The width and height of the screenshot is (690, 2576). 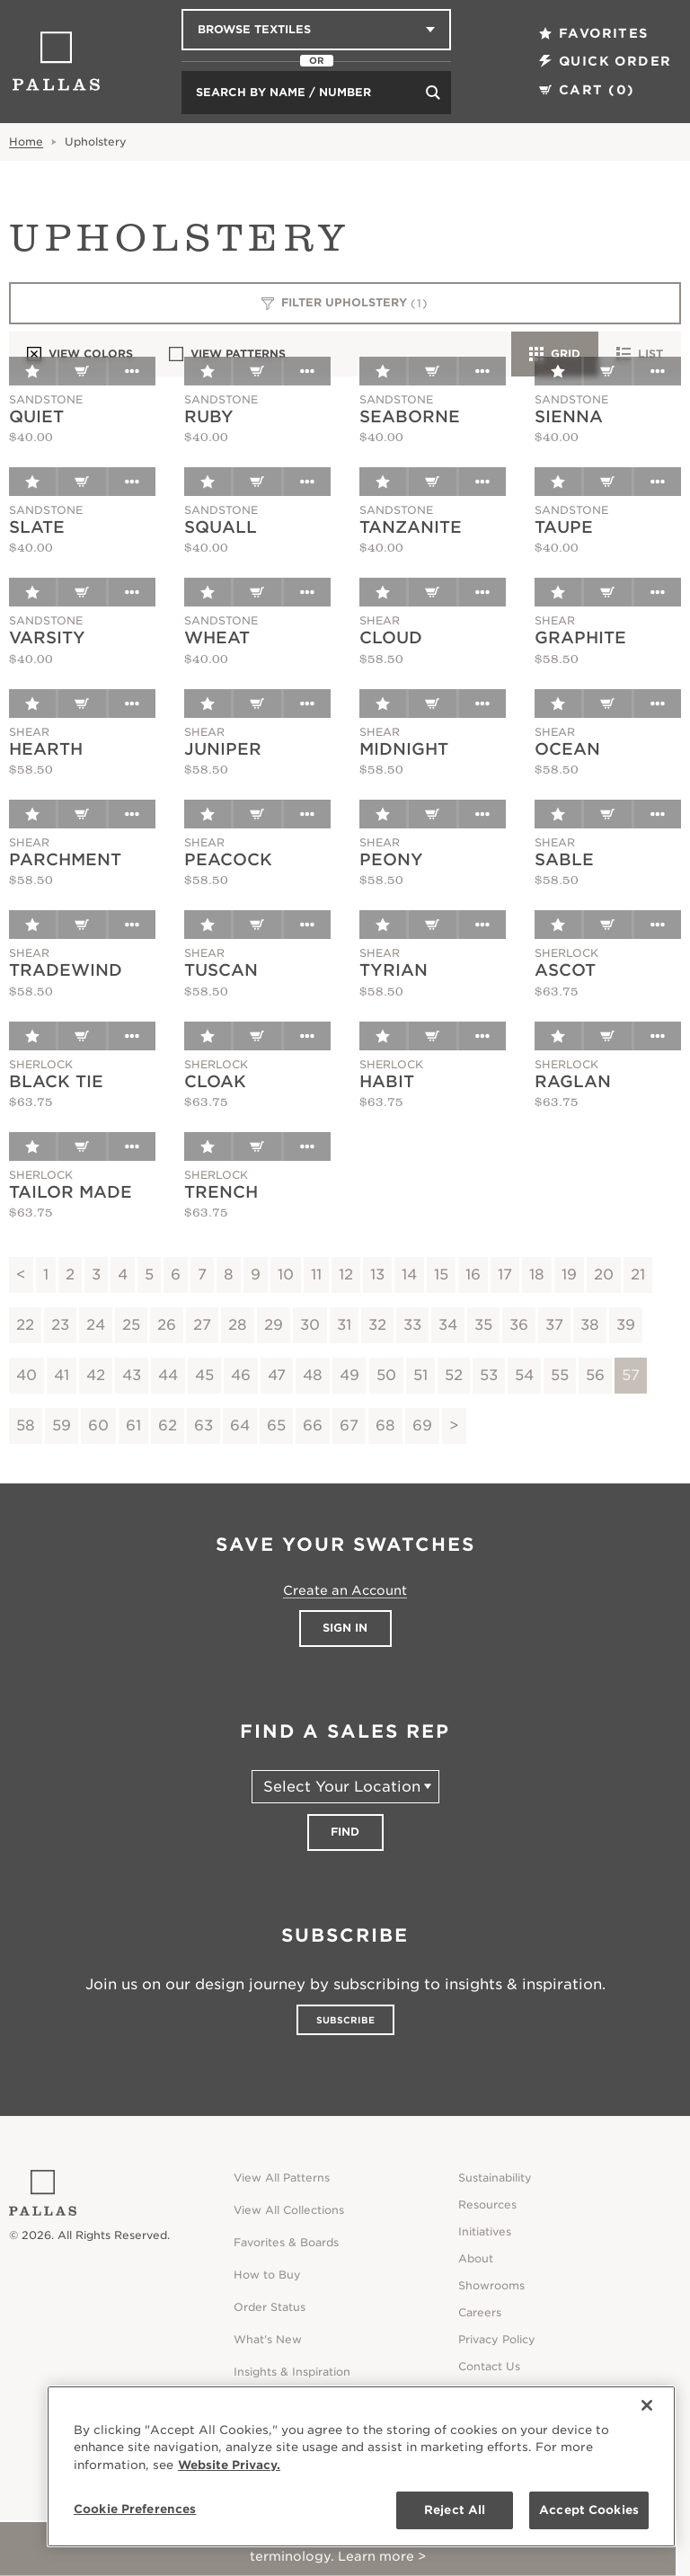 What do you see at coordinates (410, 527) in the screenshot?
I see `Tanzanite` at bounding box center [410, 527].